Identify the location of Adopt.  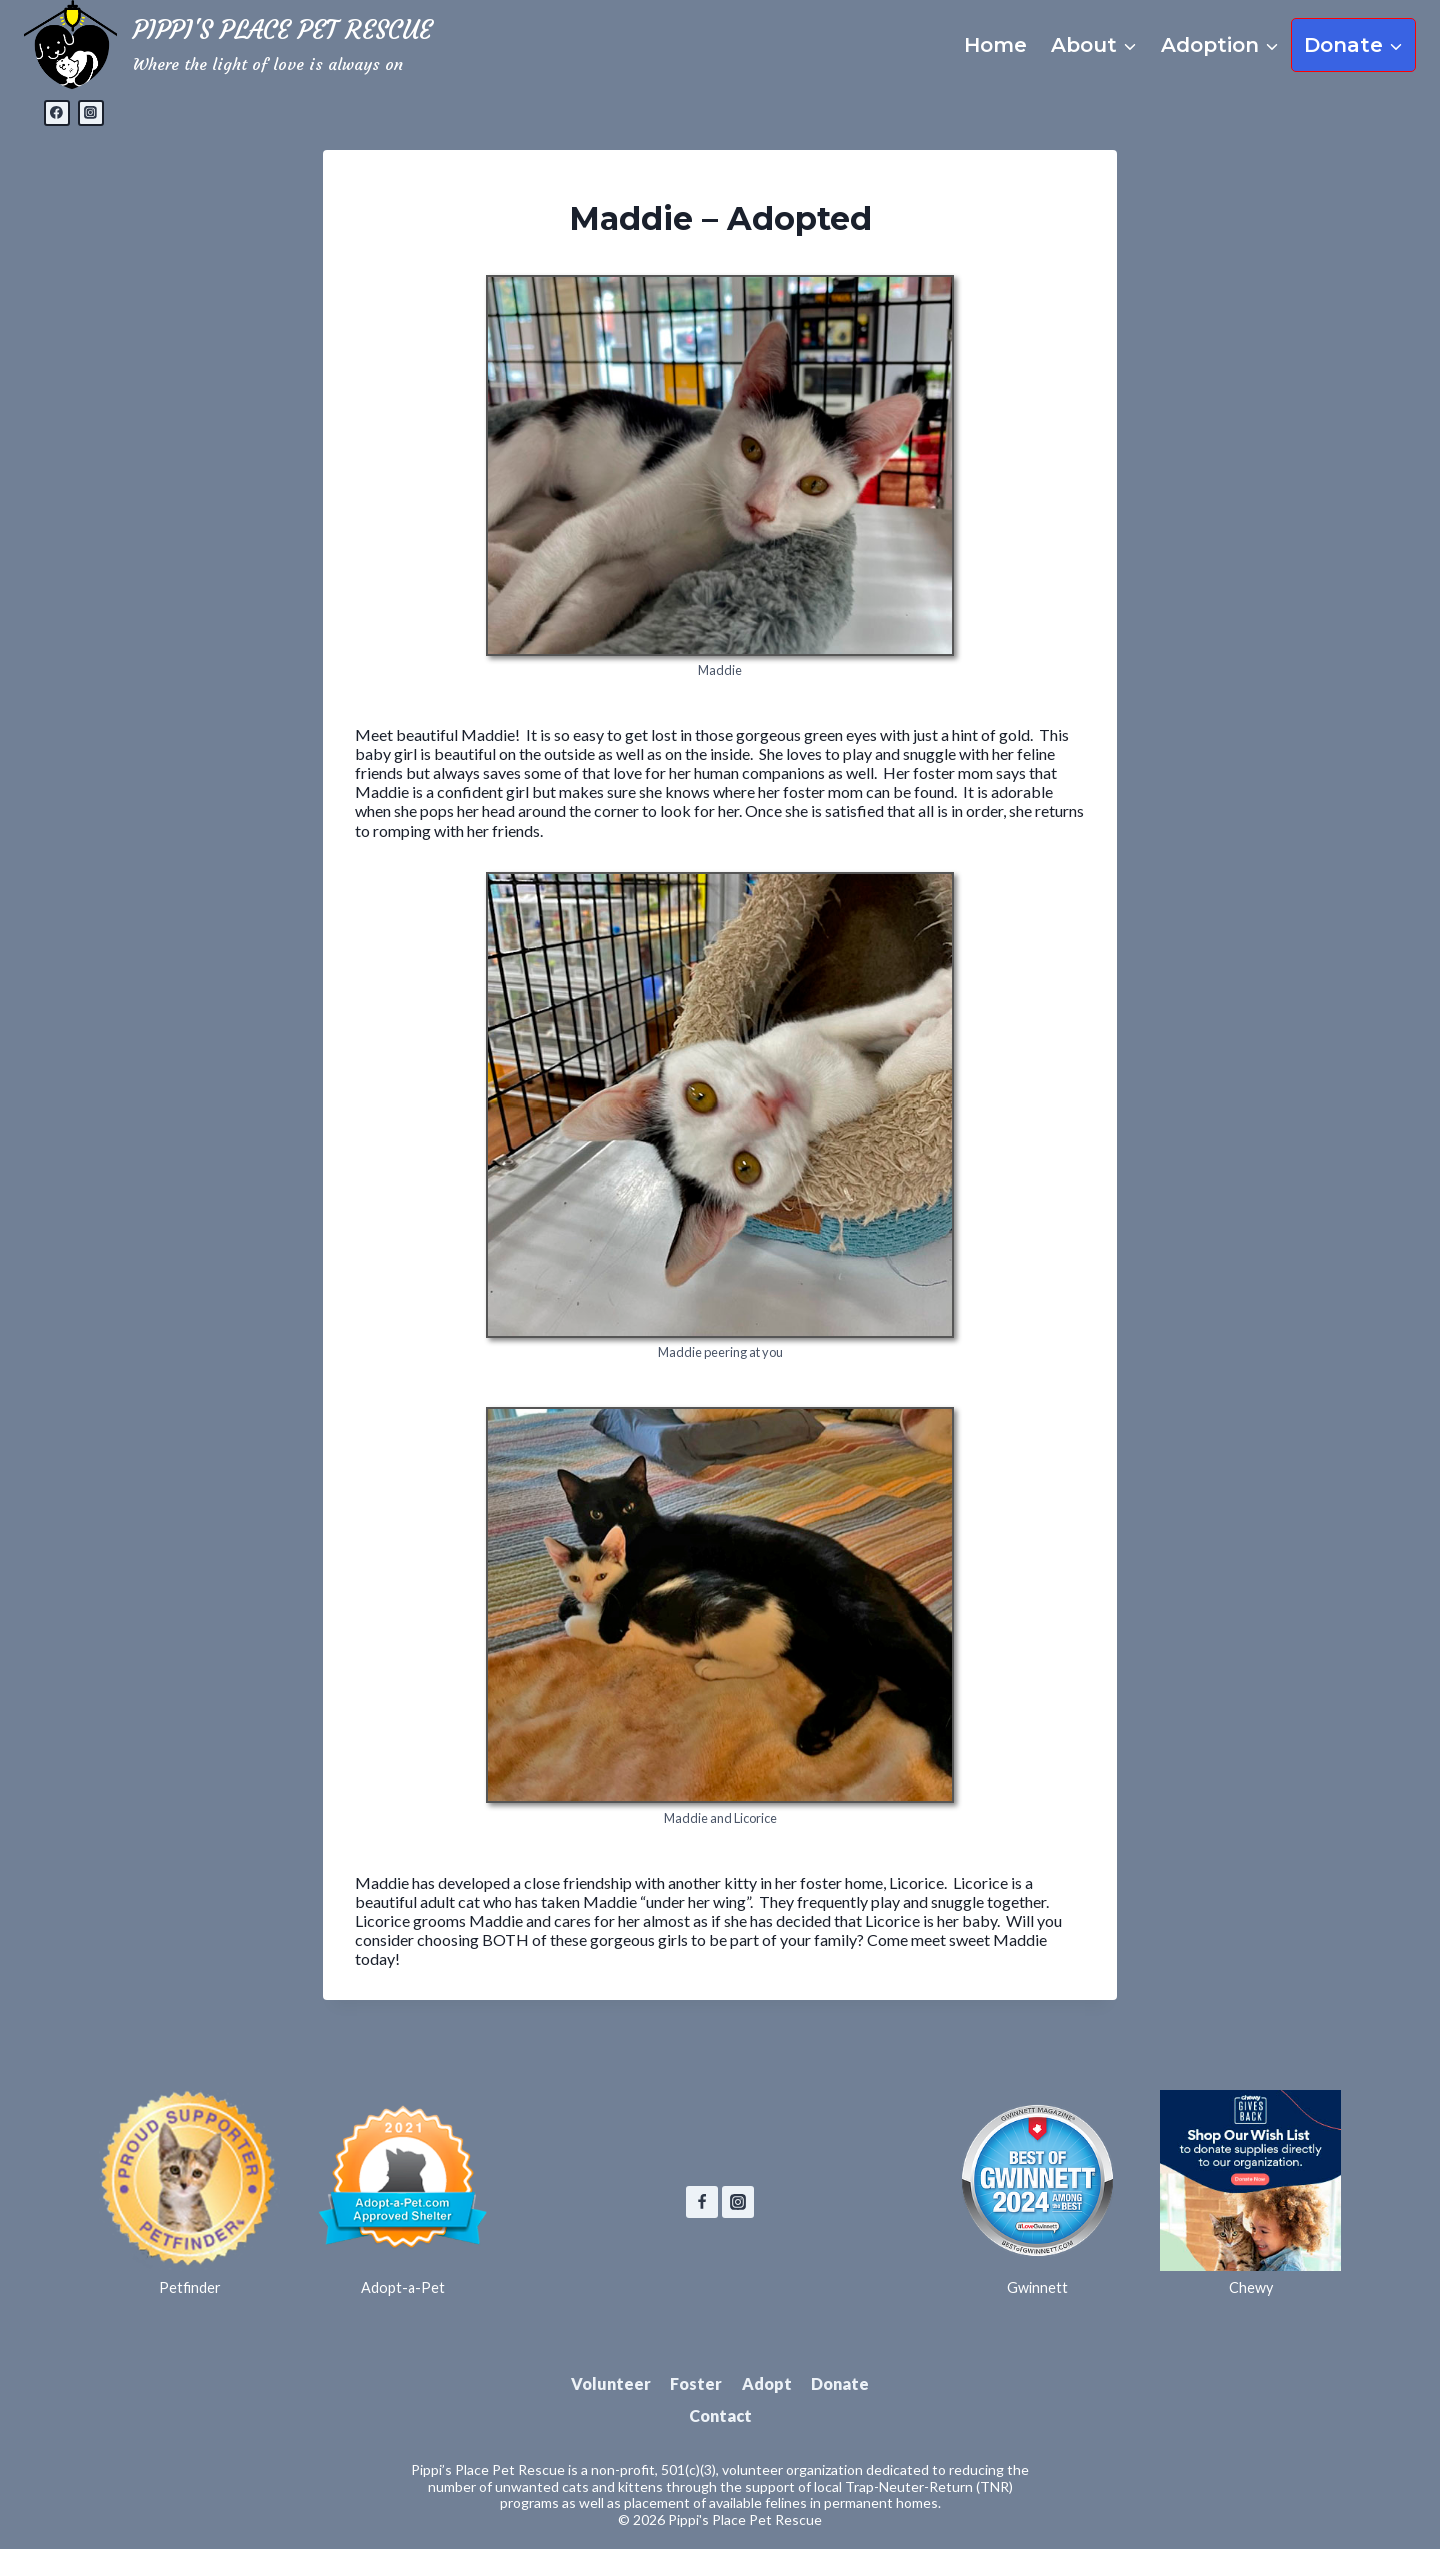
(767, 2383).